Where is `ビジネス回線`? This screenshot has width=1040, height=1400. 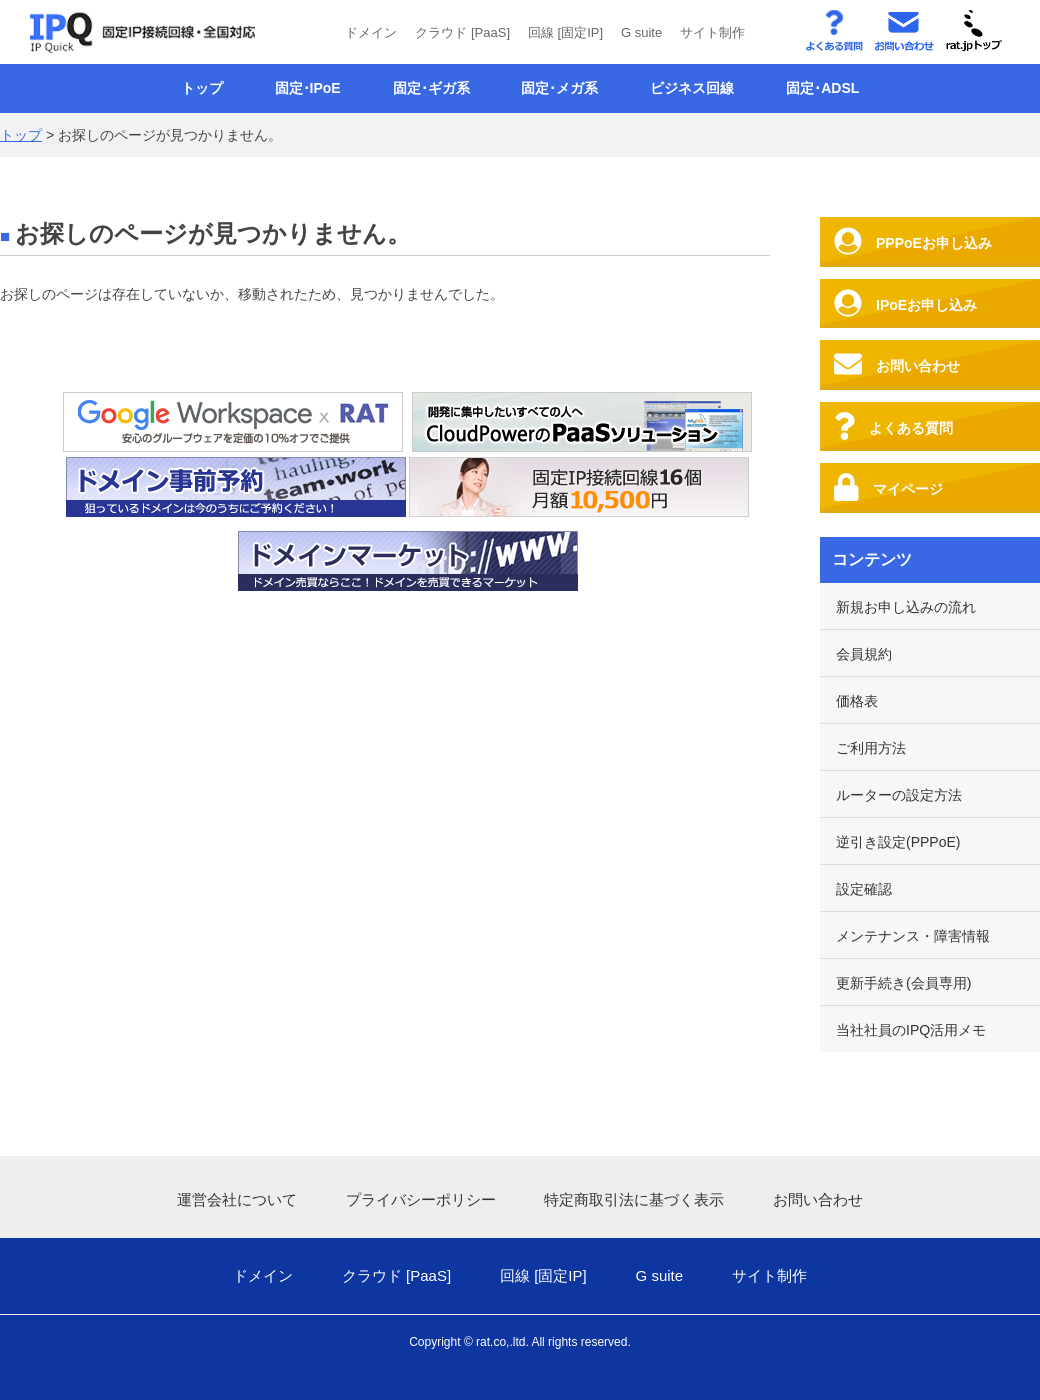 ビジネス回線 is located at coordinates (692, 88).